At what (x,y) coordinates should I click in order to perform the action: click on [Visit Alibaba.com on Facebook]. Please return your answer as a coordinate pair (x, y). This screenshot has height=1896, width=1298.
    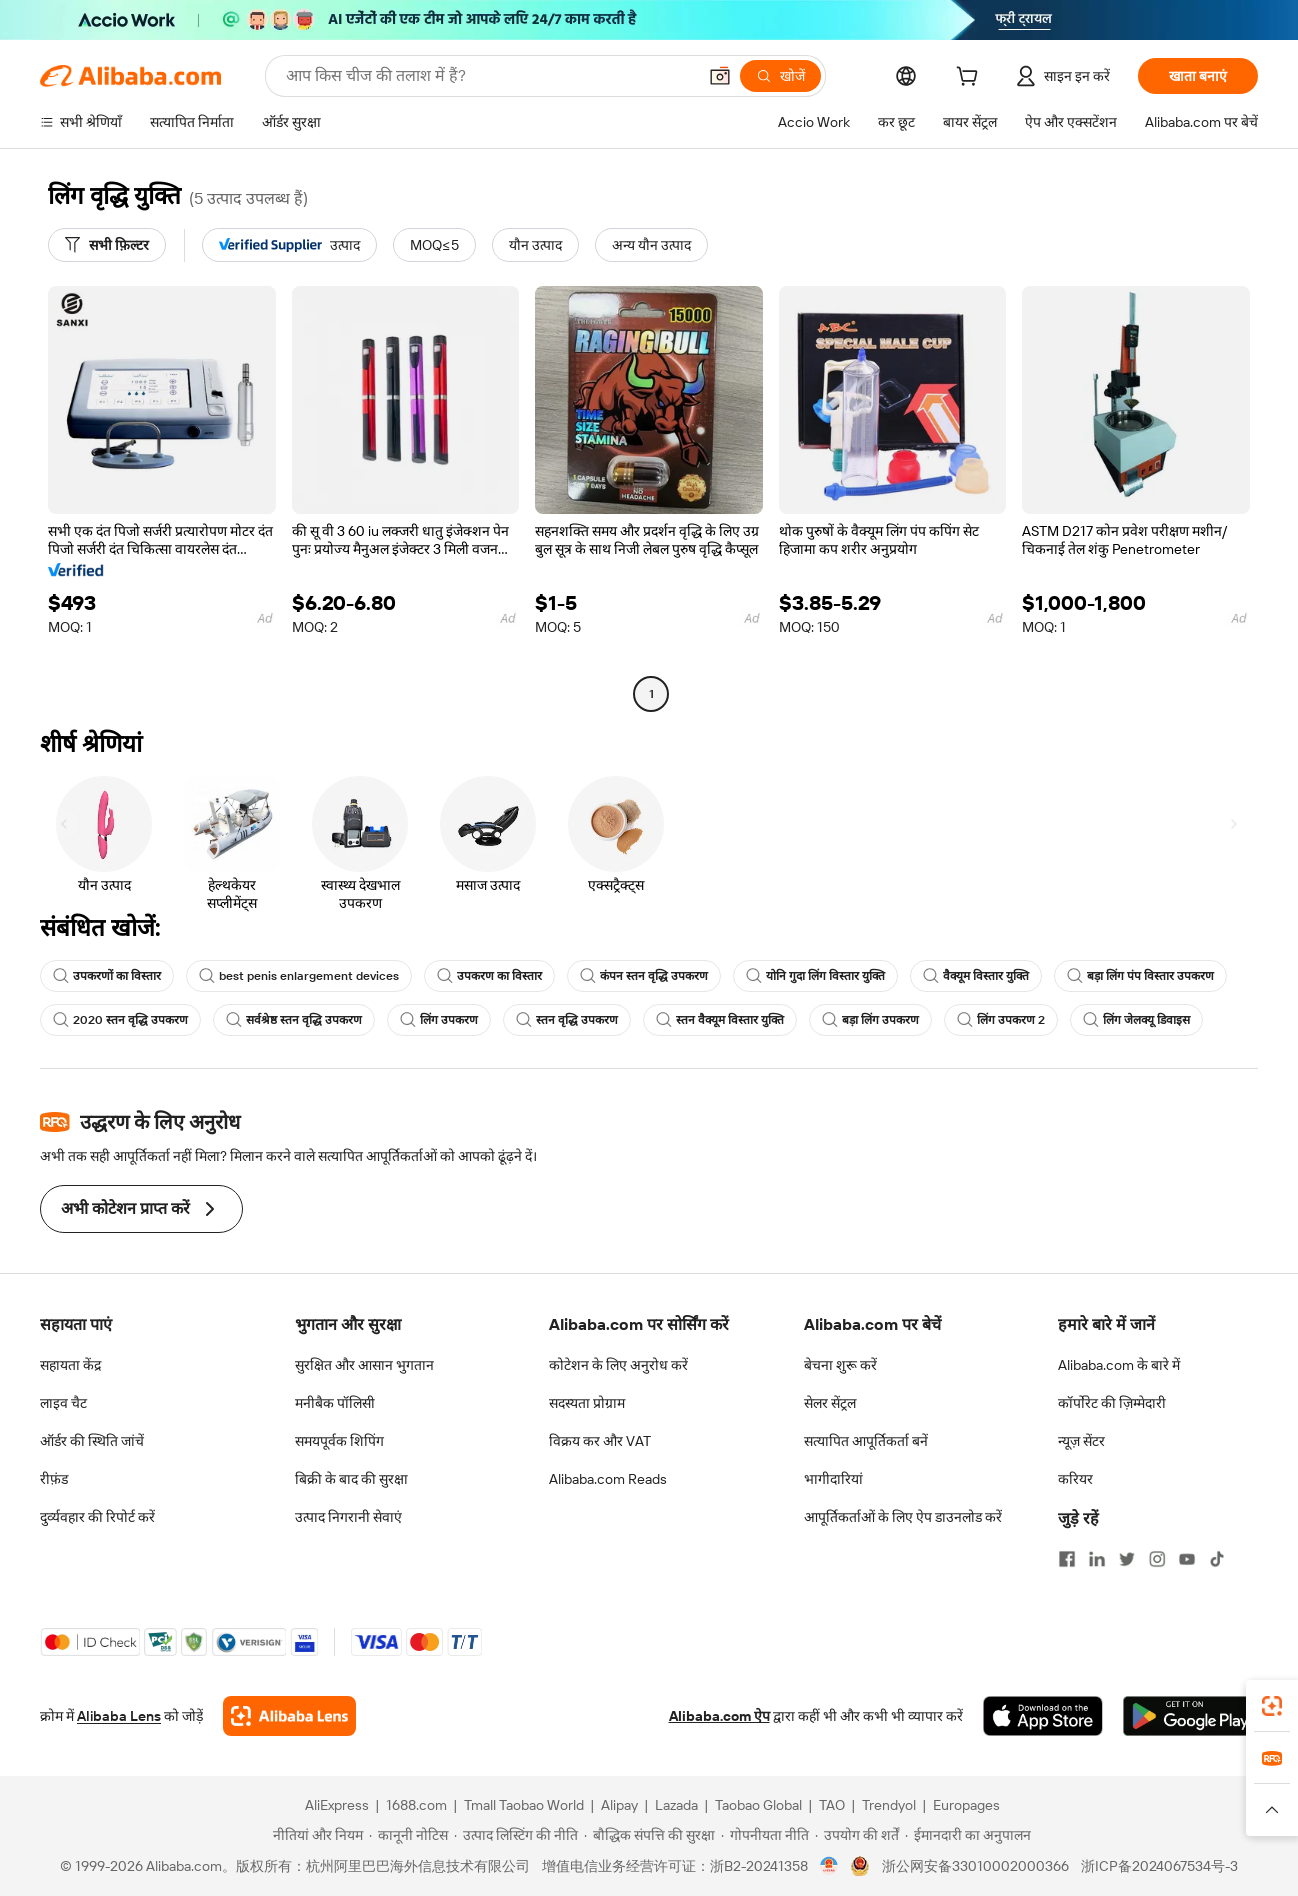
    Looking at the image, I should click on (1067, 1559).